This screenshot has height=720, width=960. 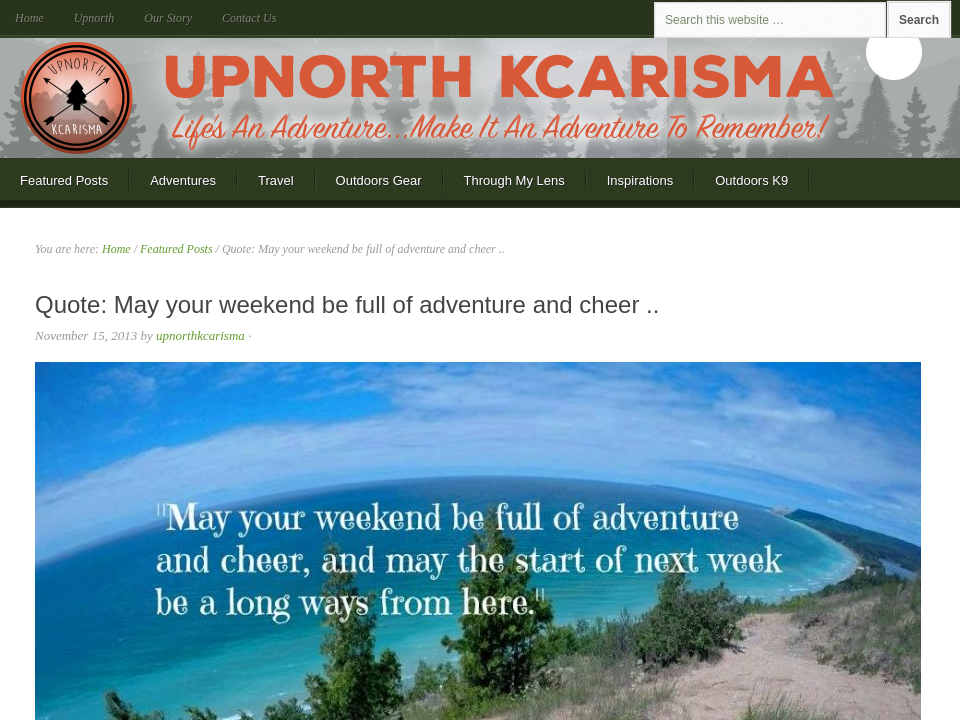 What do you see at coordinates (168, 18) in the screenshot?
I see `Our Story` at bounding box center [168, 18].